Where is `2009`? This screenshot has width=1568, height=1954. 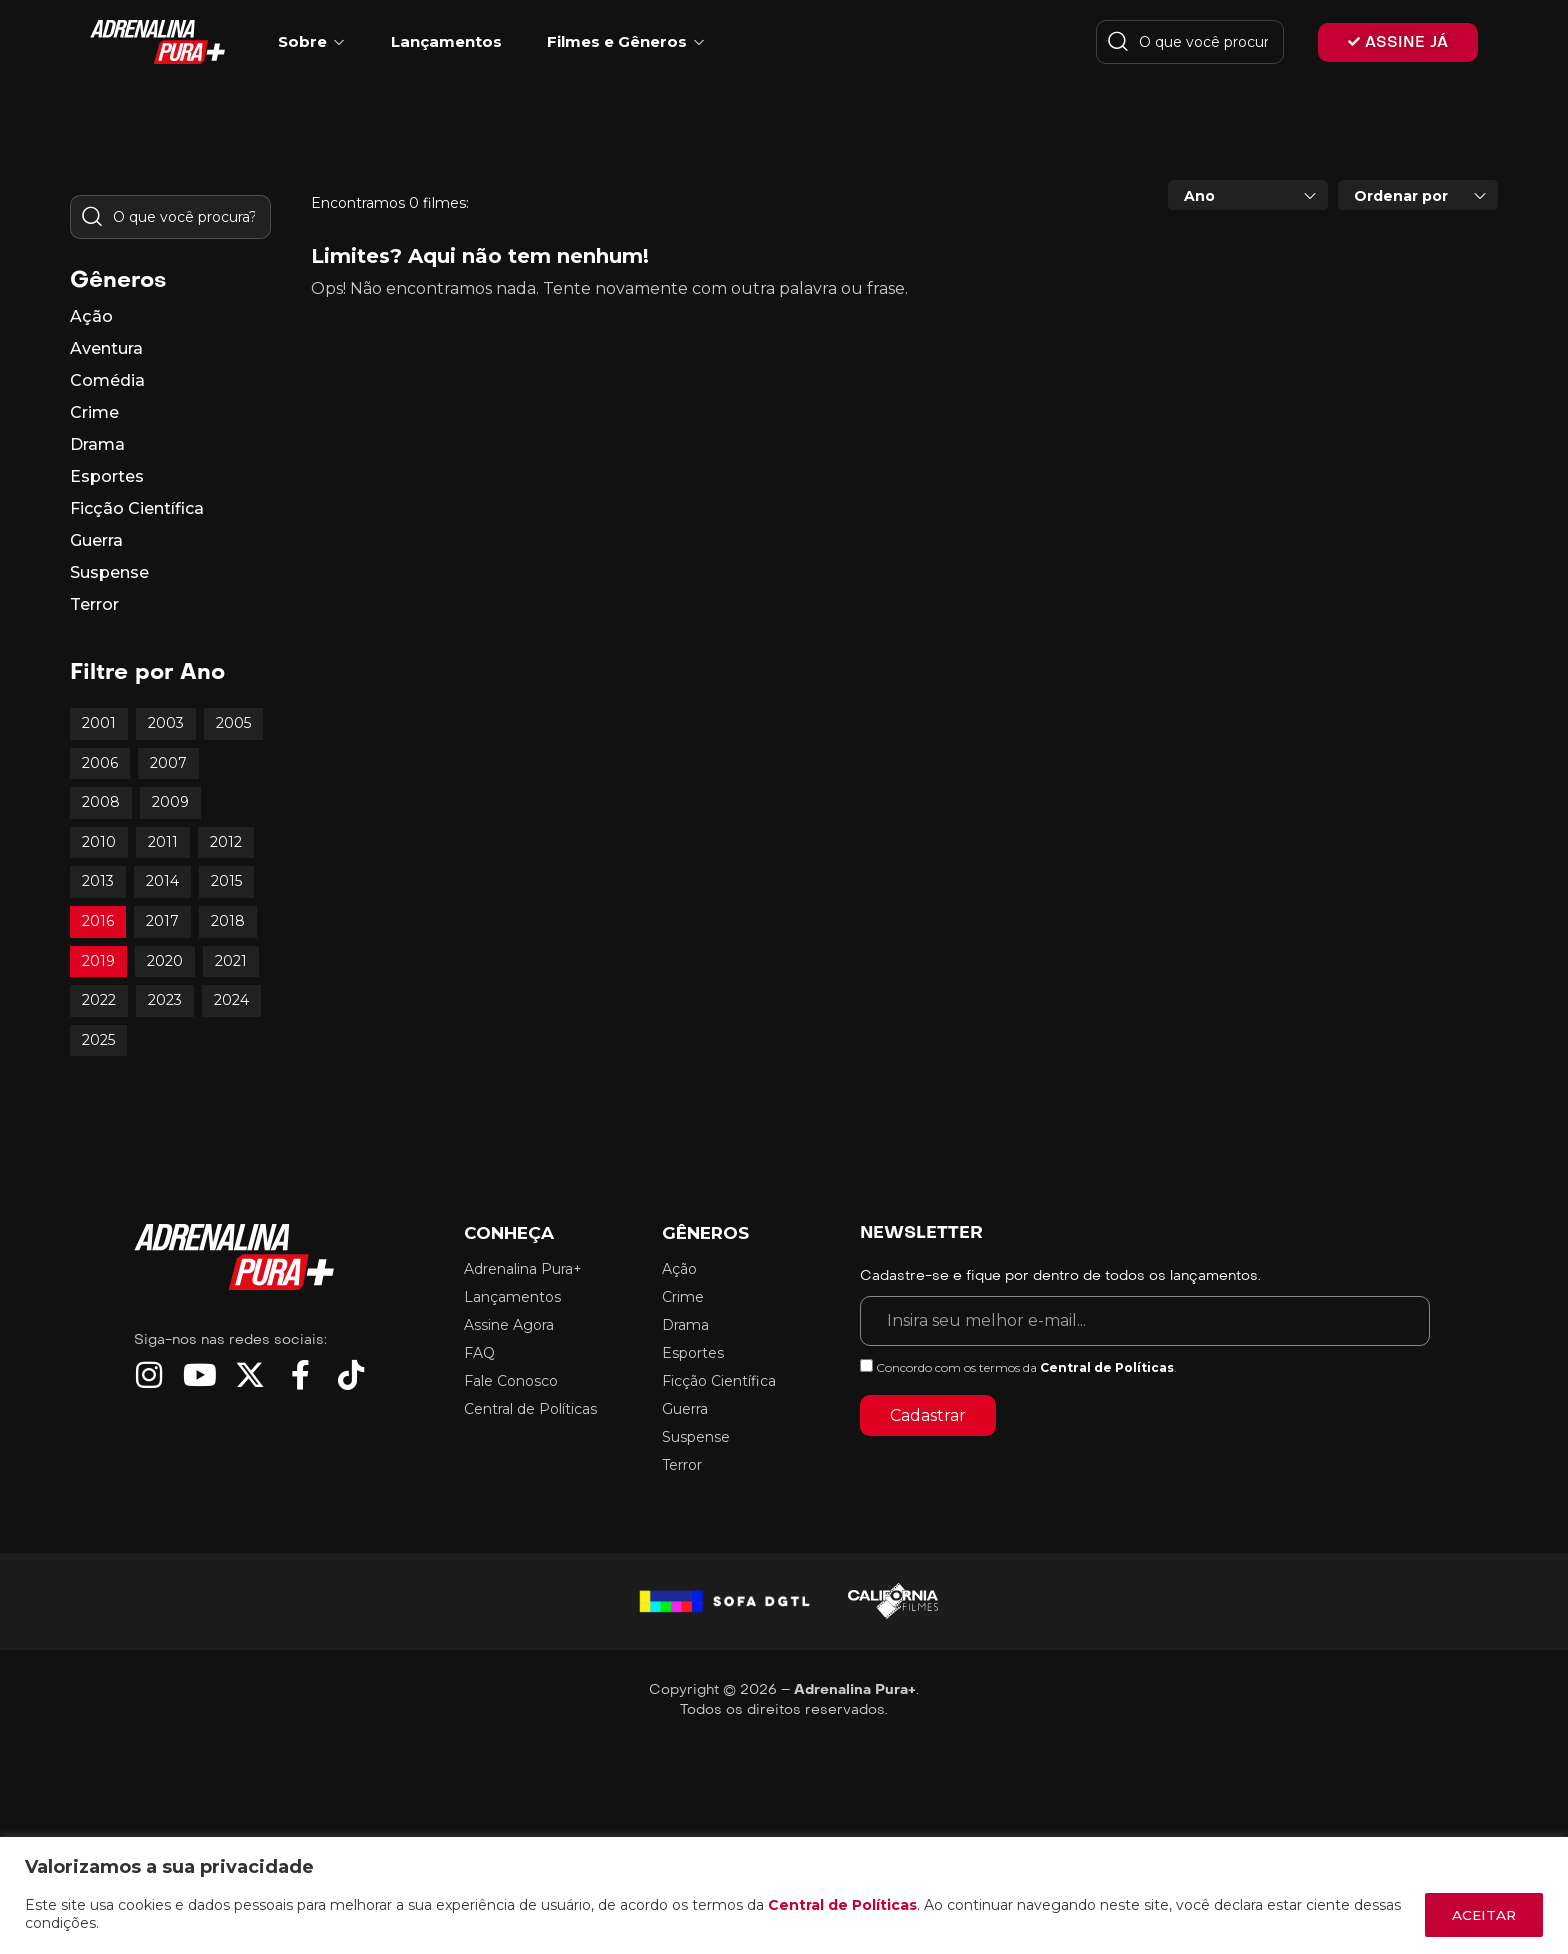 2009 is located at coordinates (170, 802).